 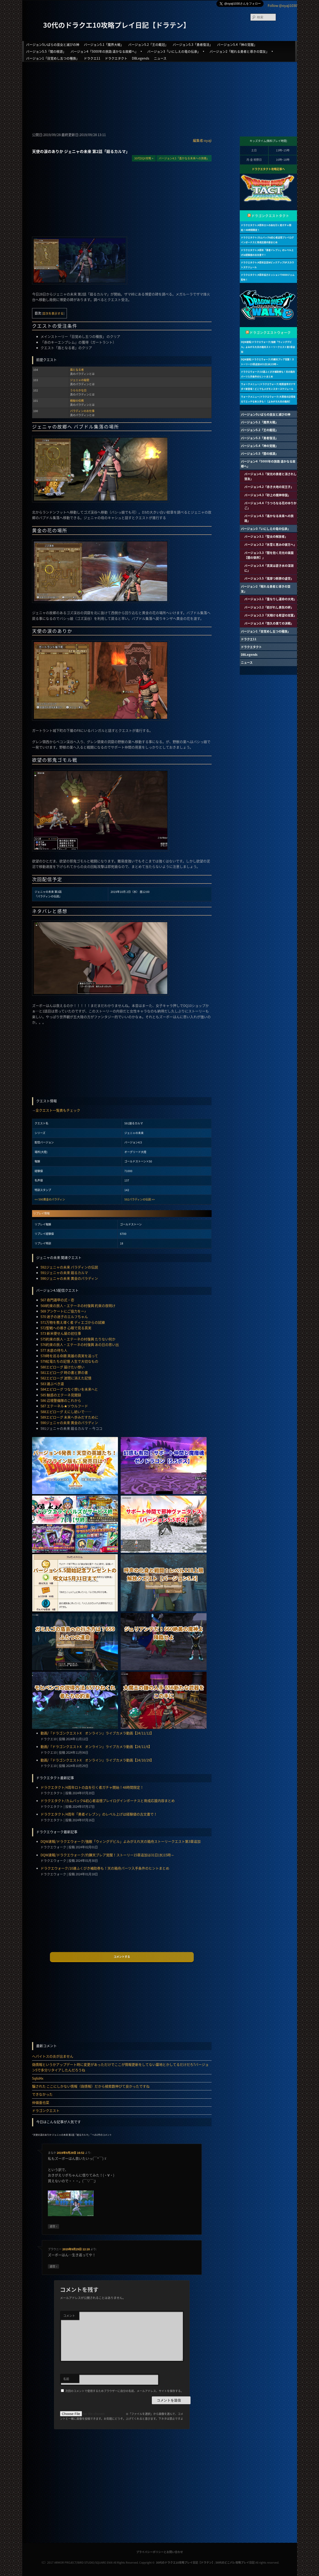 I want to click on ドラゴンクエストウォーク, so click(x=270, y=332).